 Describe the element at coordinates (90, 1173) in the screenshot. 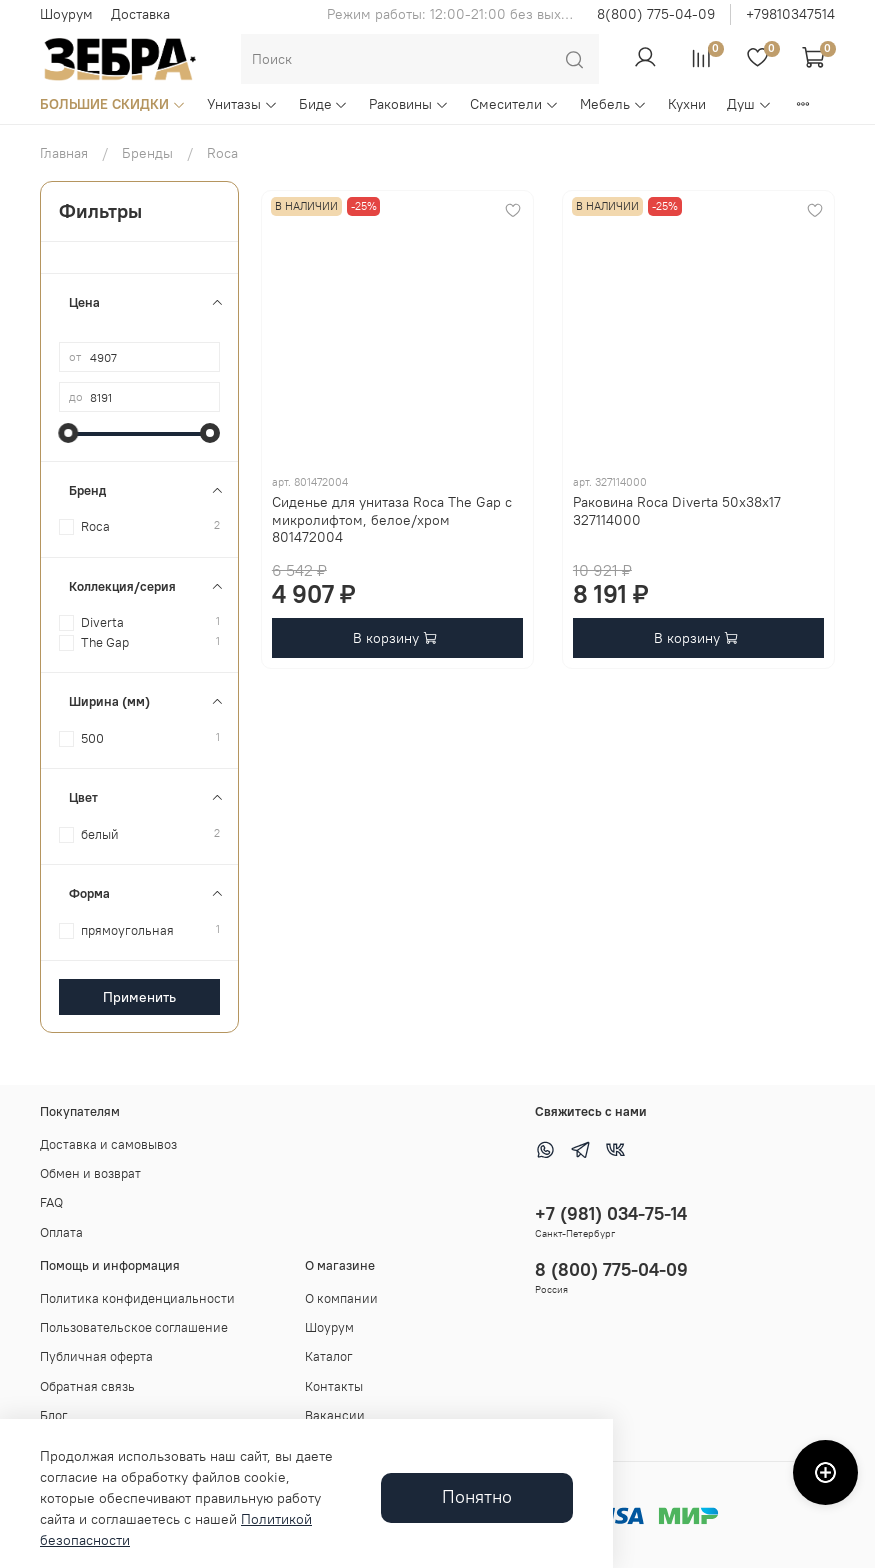

I see `Обмен и возврат` at that location.